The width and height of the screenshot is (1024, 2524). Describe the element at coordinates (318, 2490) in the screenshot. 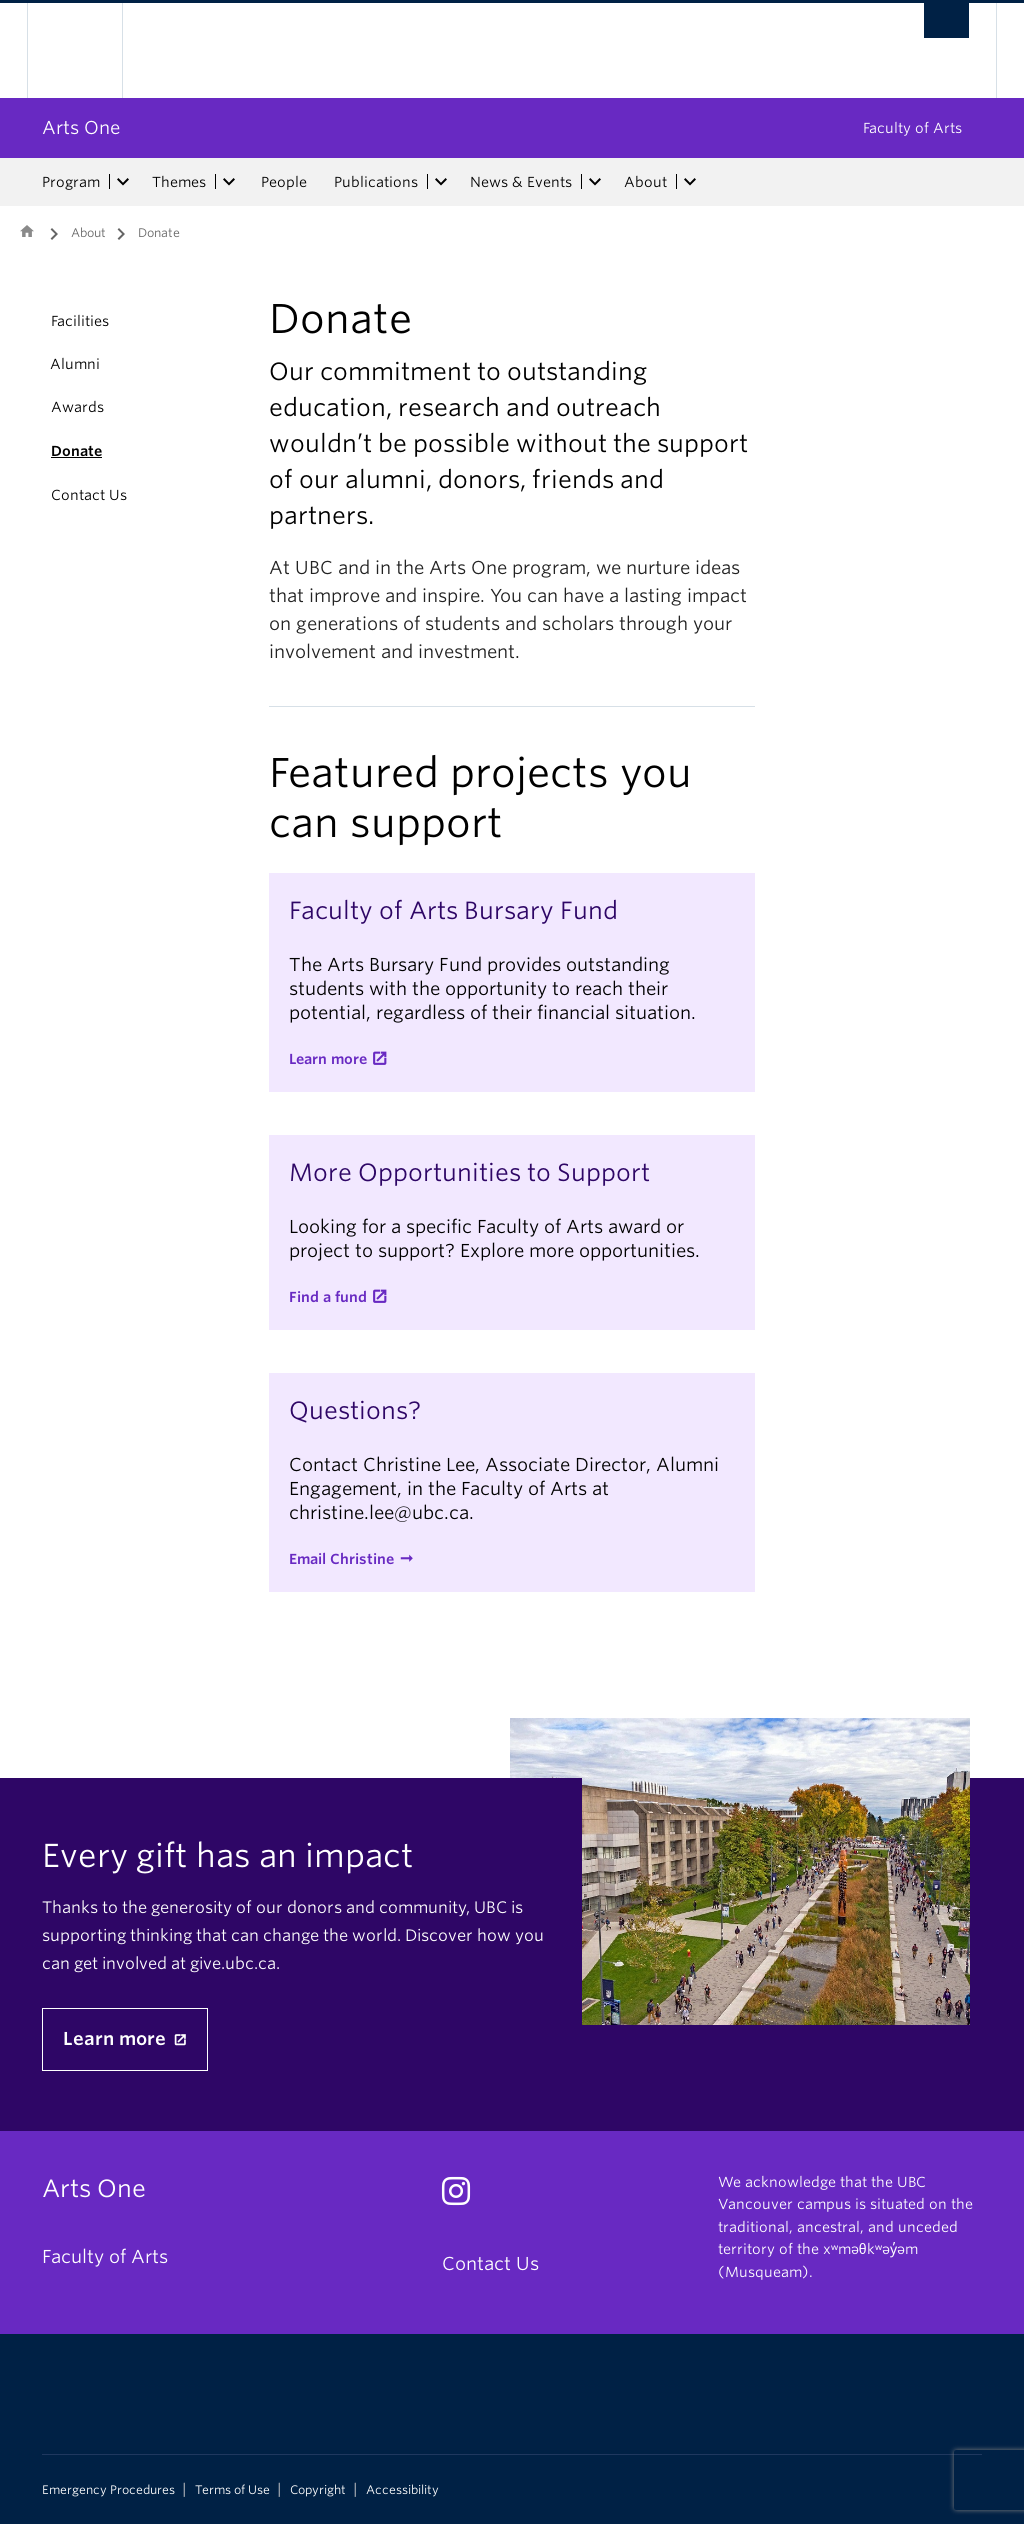

I see `Copyright` at that location.